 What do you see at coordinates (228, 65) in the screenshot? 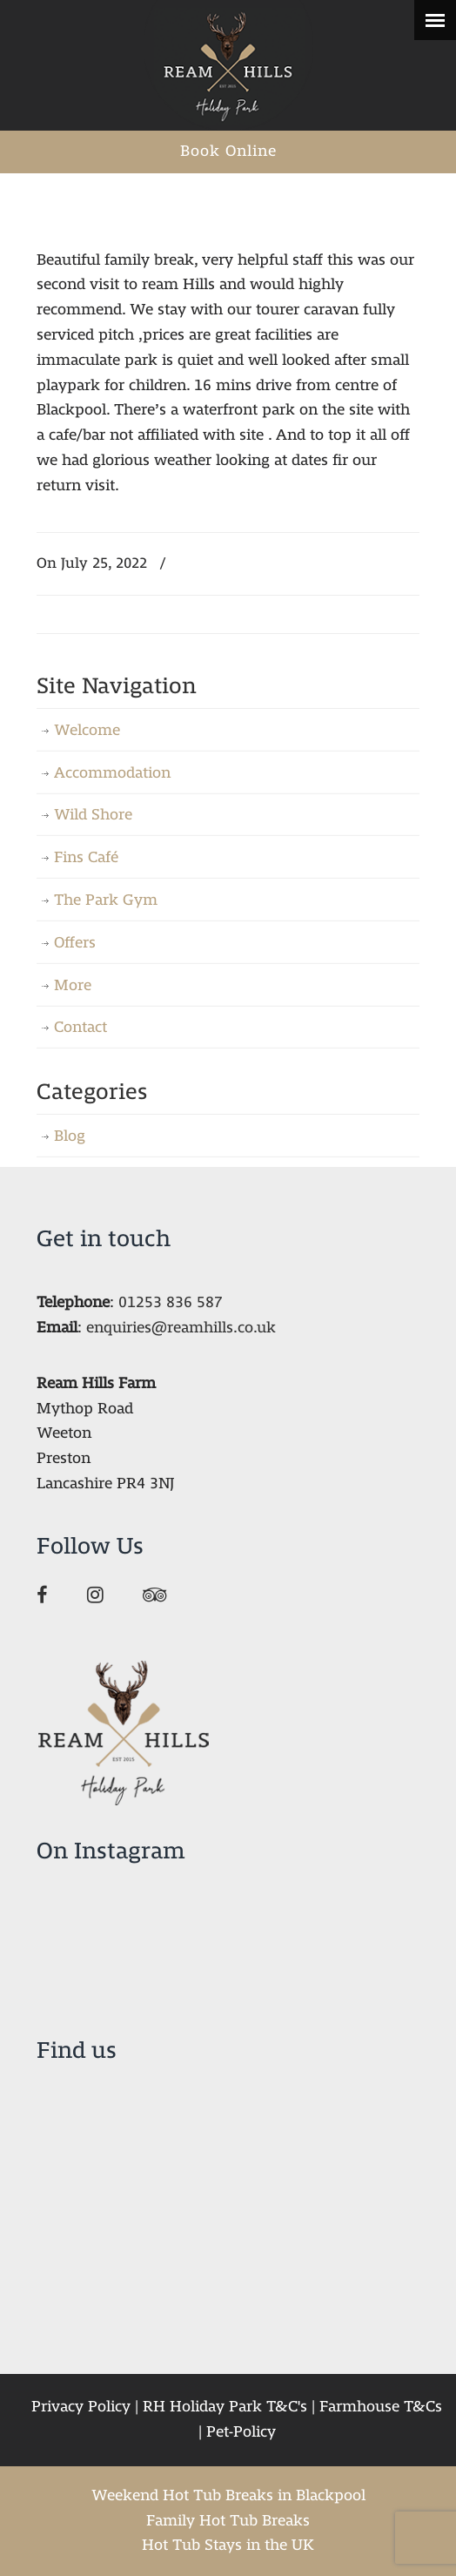
I see `Ream Hills Holiday Park` at bounding box center [228, 65].